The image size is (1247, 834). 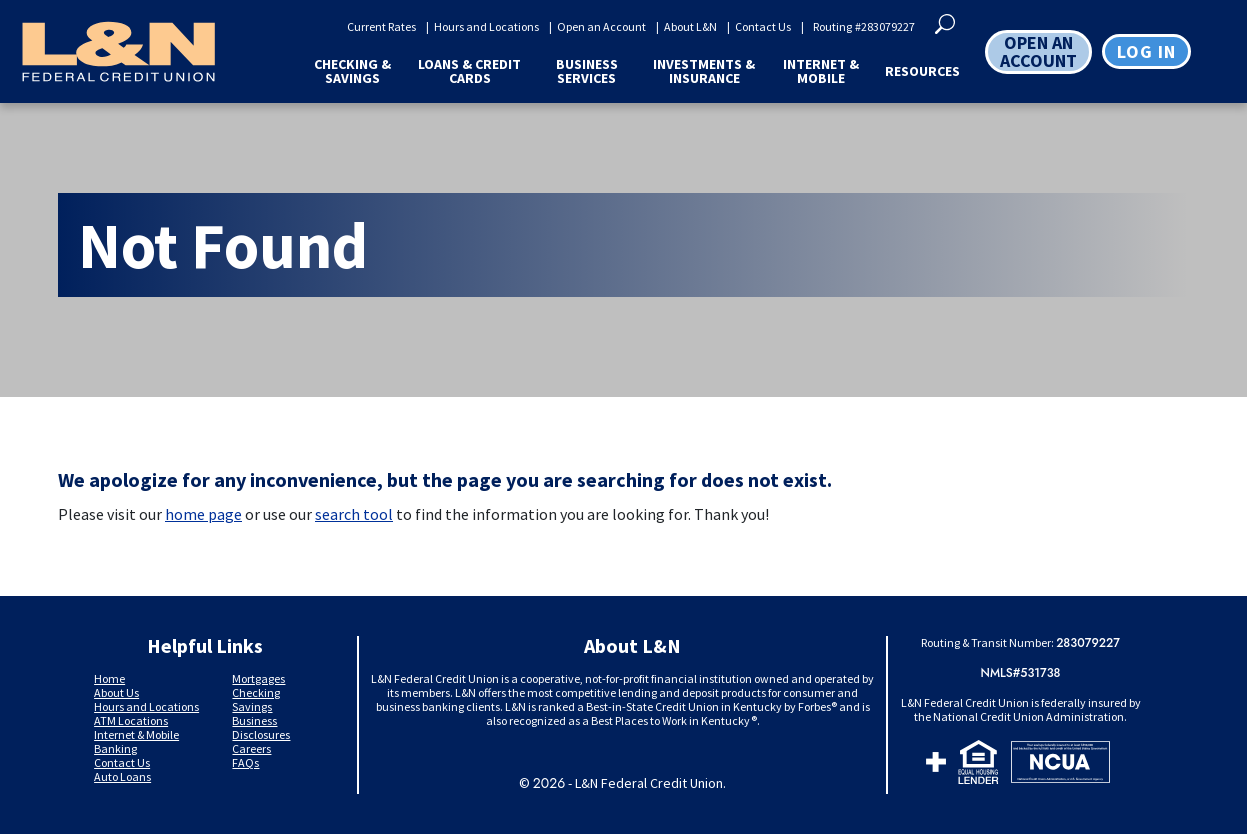 I want to click on About Us, so click(x=116, y=692).